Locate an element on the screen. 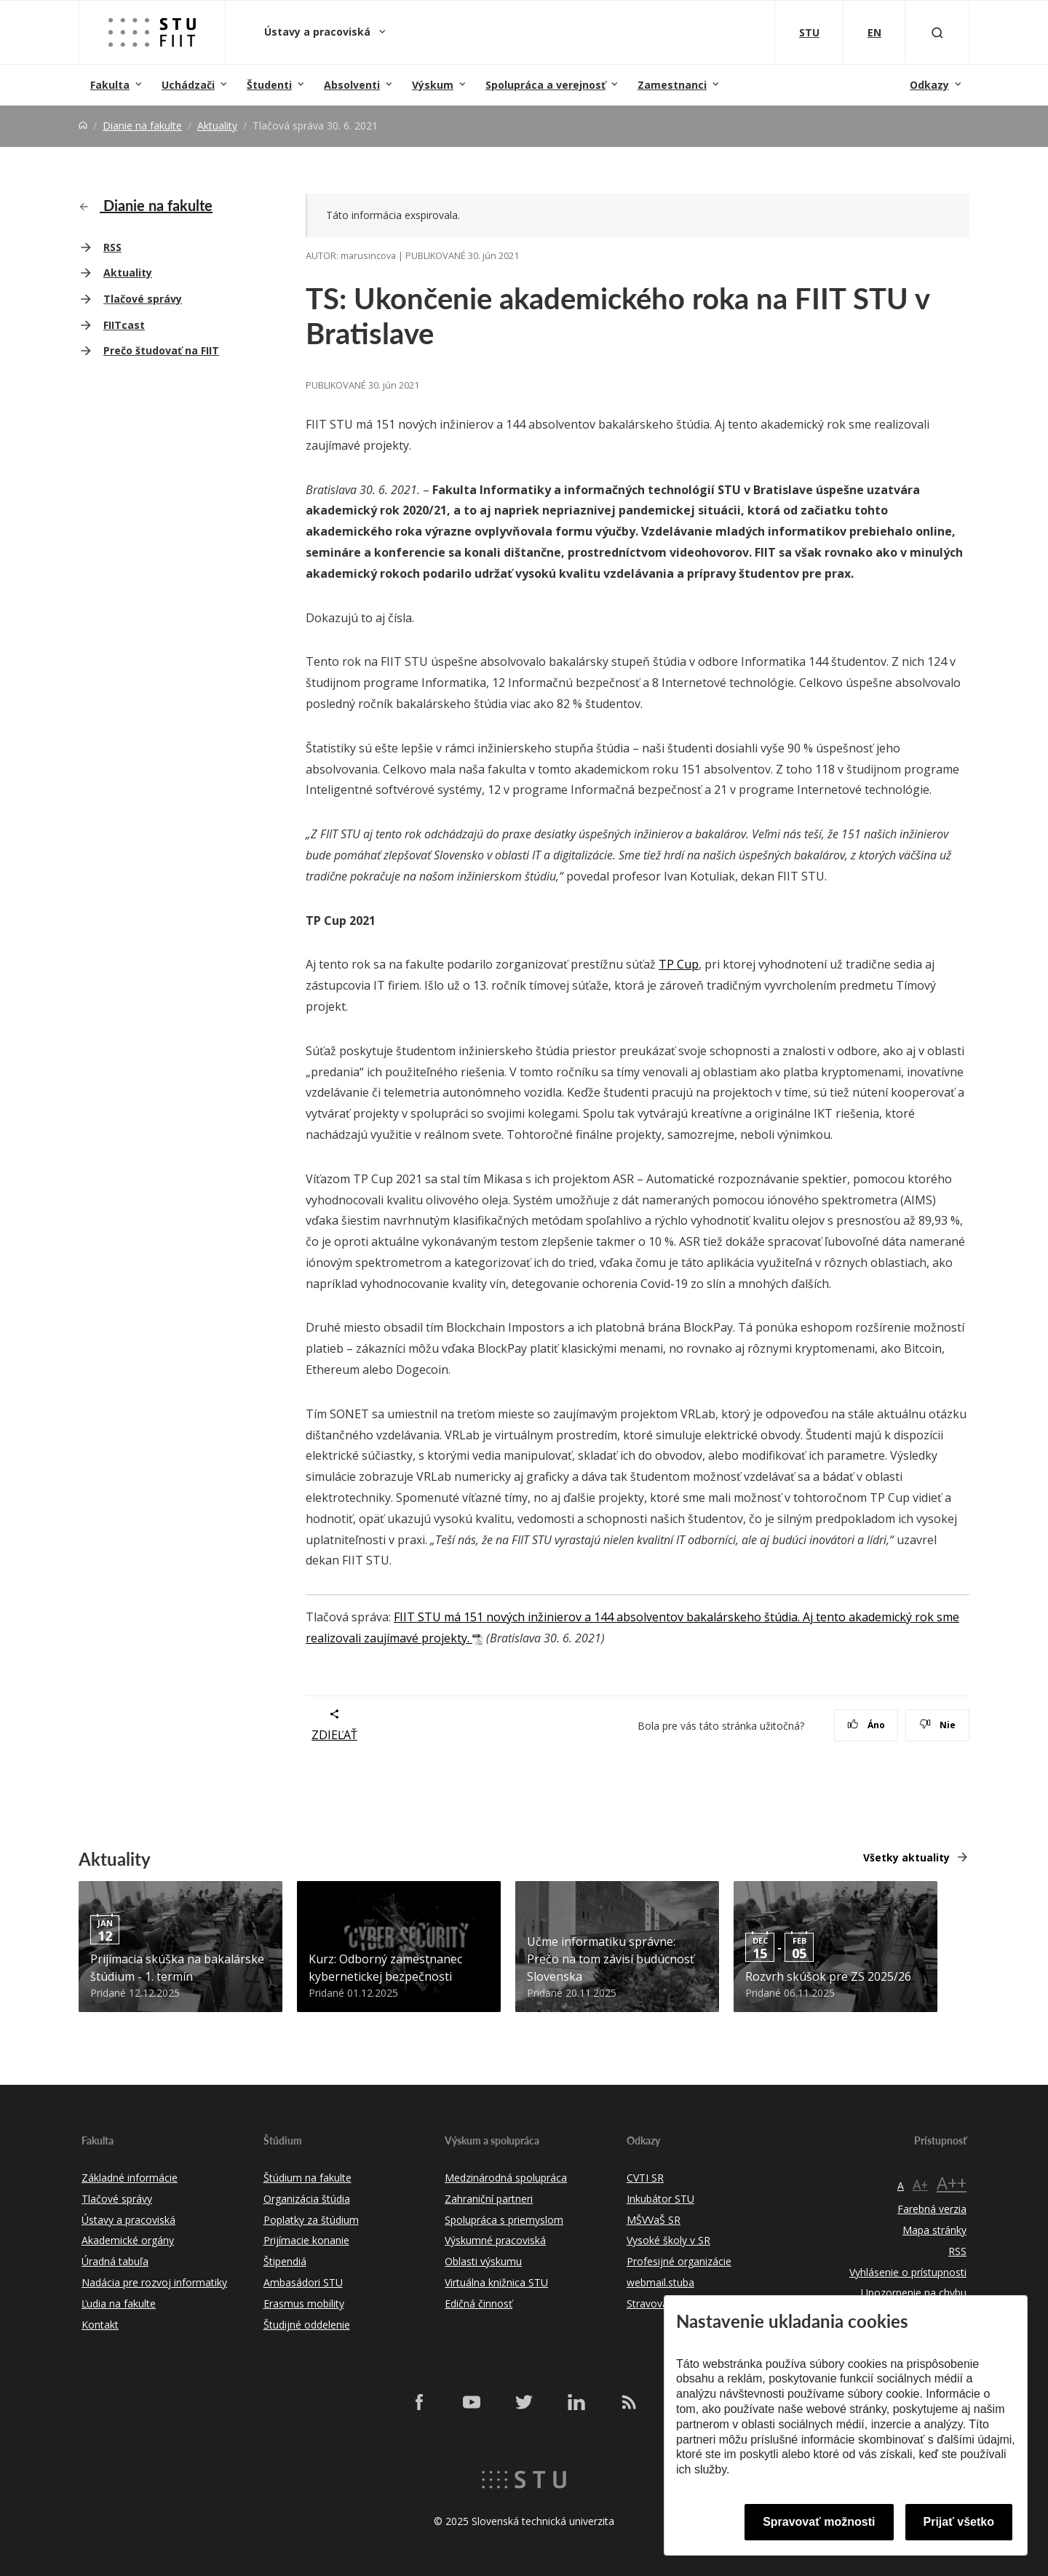  Prijímacie konanie is located at coordinates (306, 2240).